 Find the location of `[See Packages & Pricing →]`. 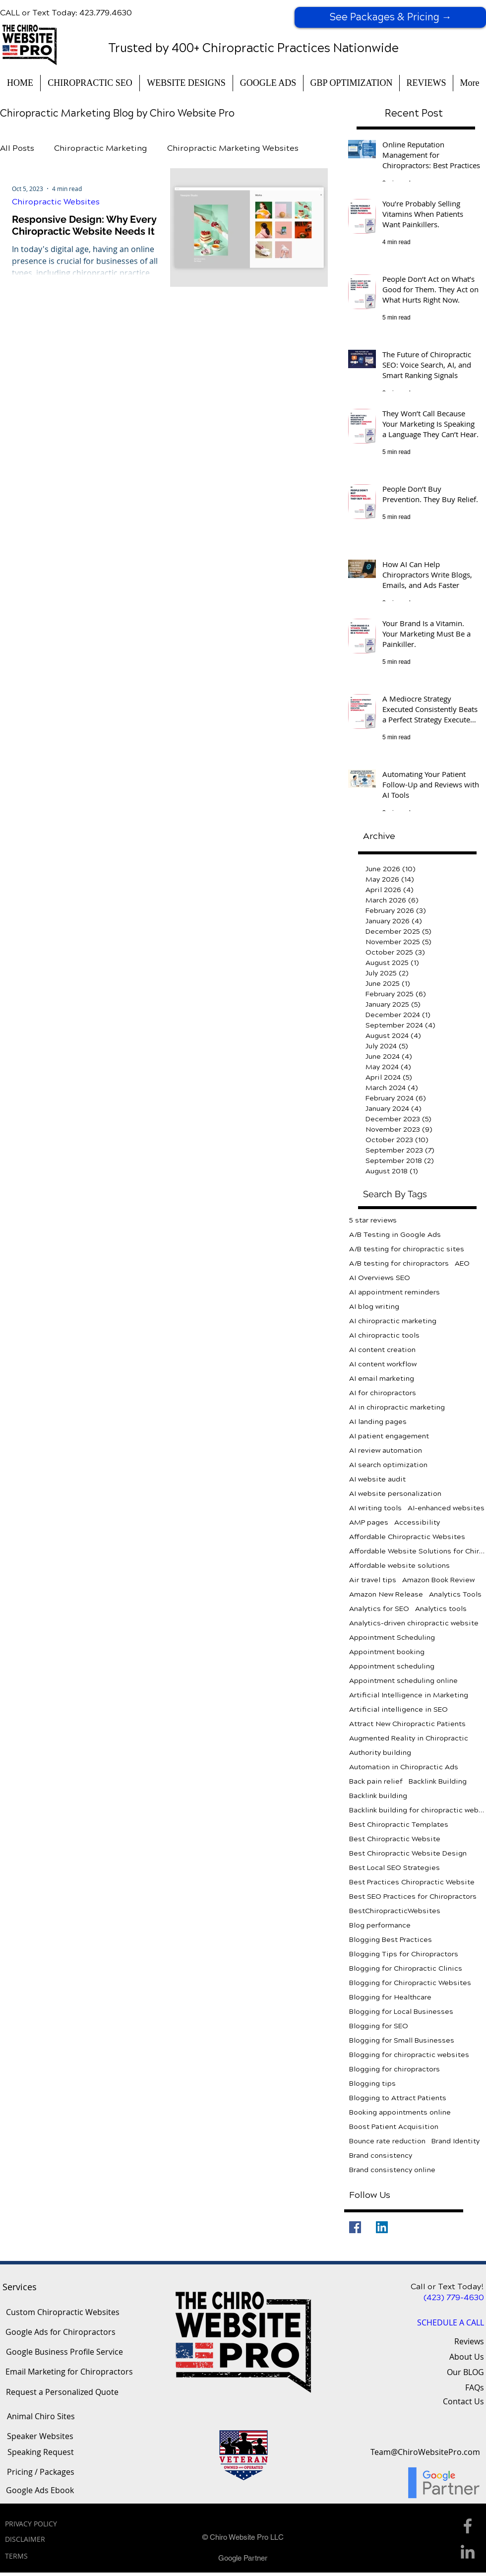

[See Packages & Pricing →] is located at coordinates (390, 17).